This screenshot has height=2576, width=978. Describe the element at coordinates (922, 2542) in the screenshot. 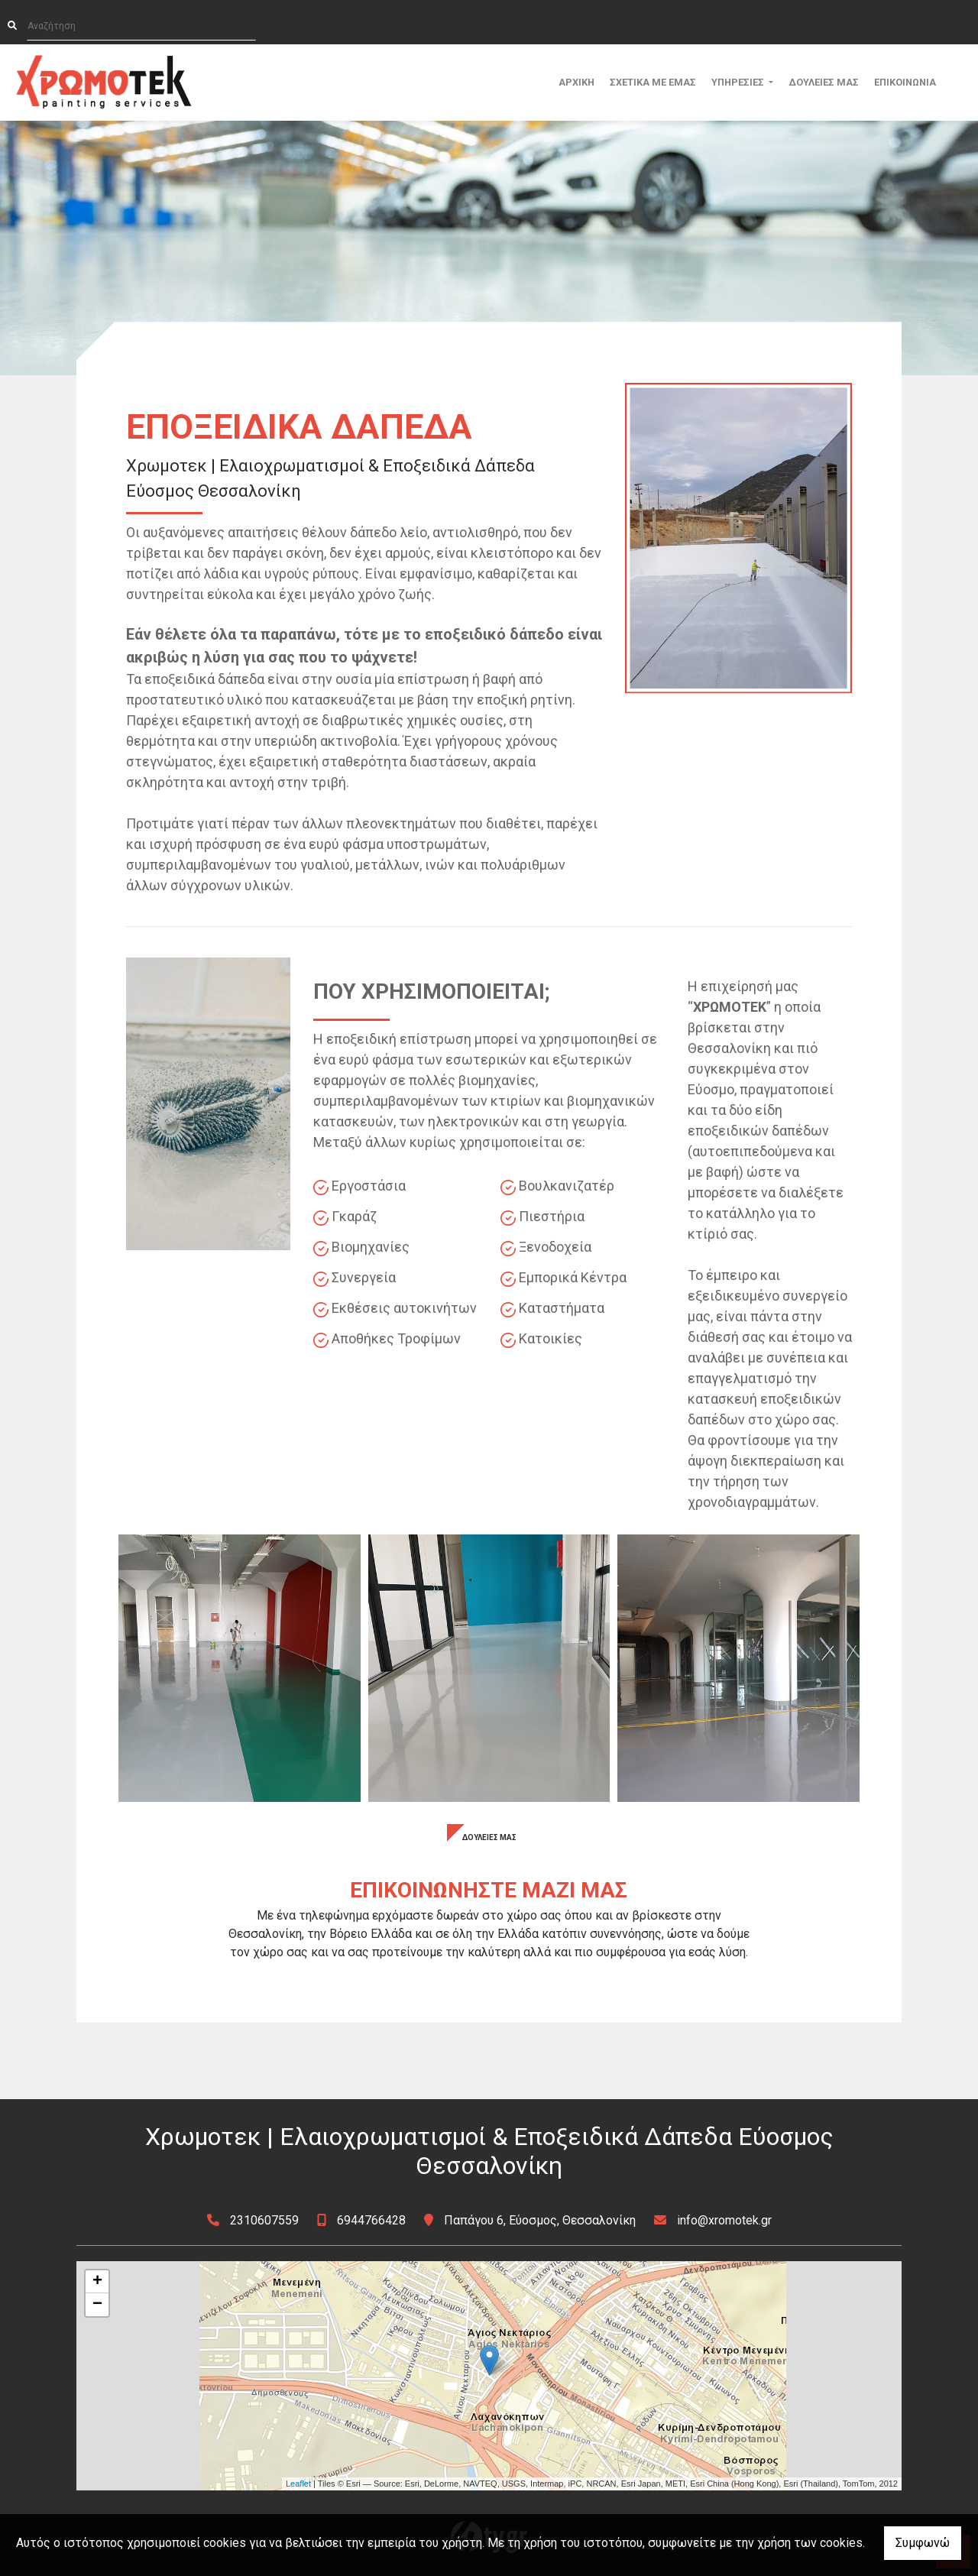

I see `Συμφωνώ` at that location.